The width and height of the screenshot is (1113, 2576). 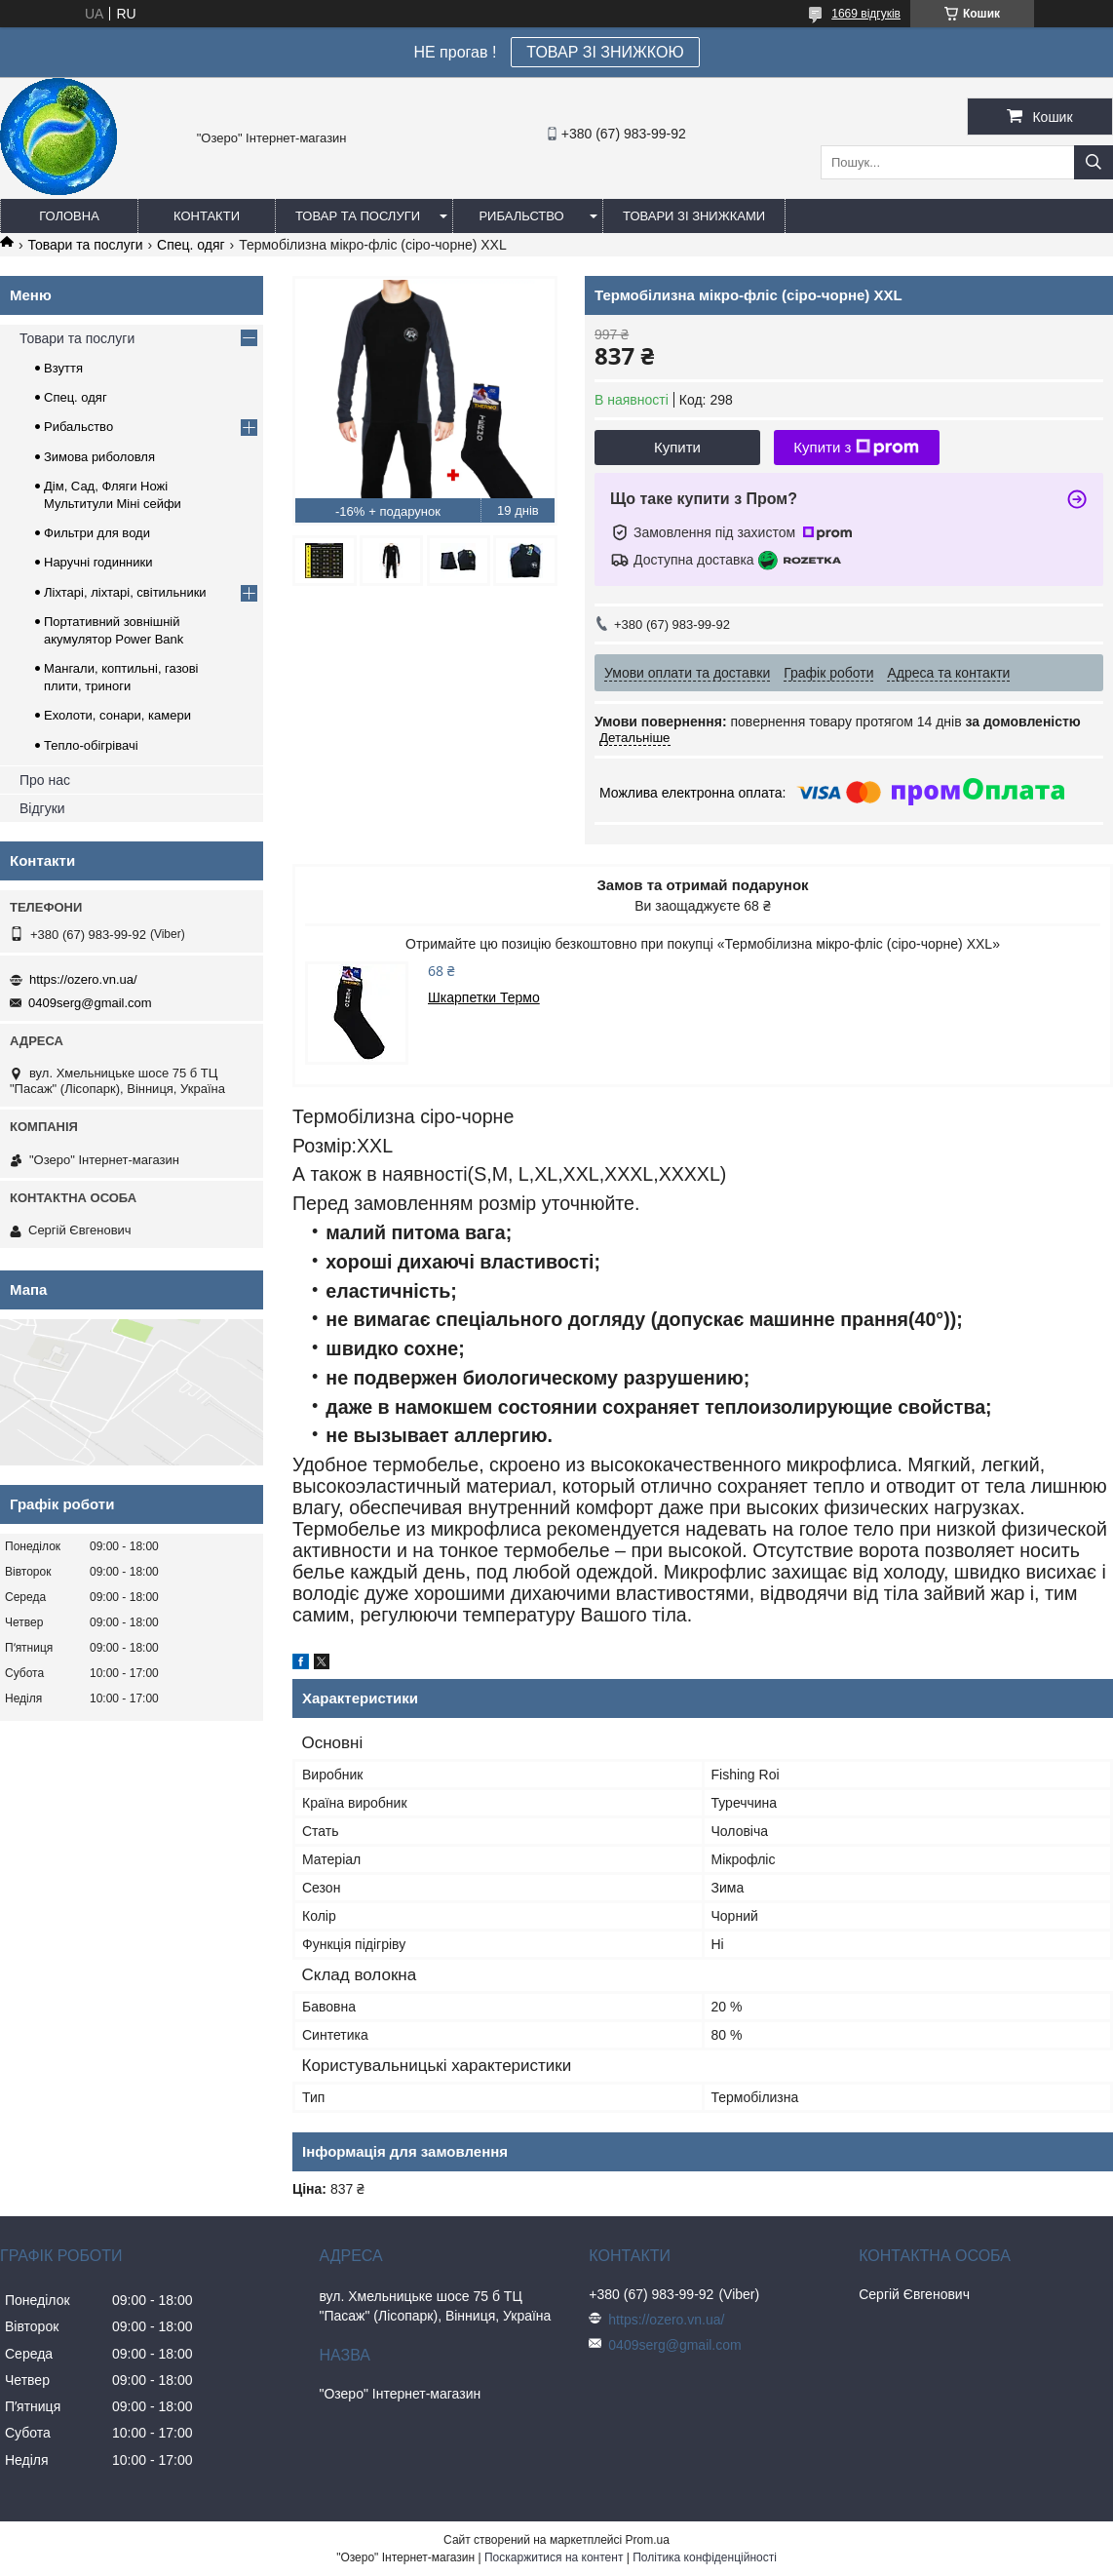 What do you see at coordinates (357, 216) in the screenshot?
I see `Товар та послуги` at bounding box center [357, 216].